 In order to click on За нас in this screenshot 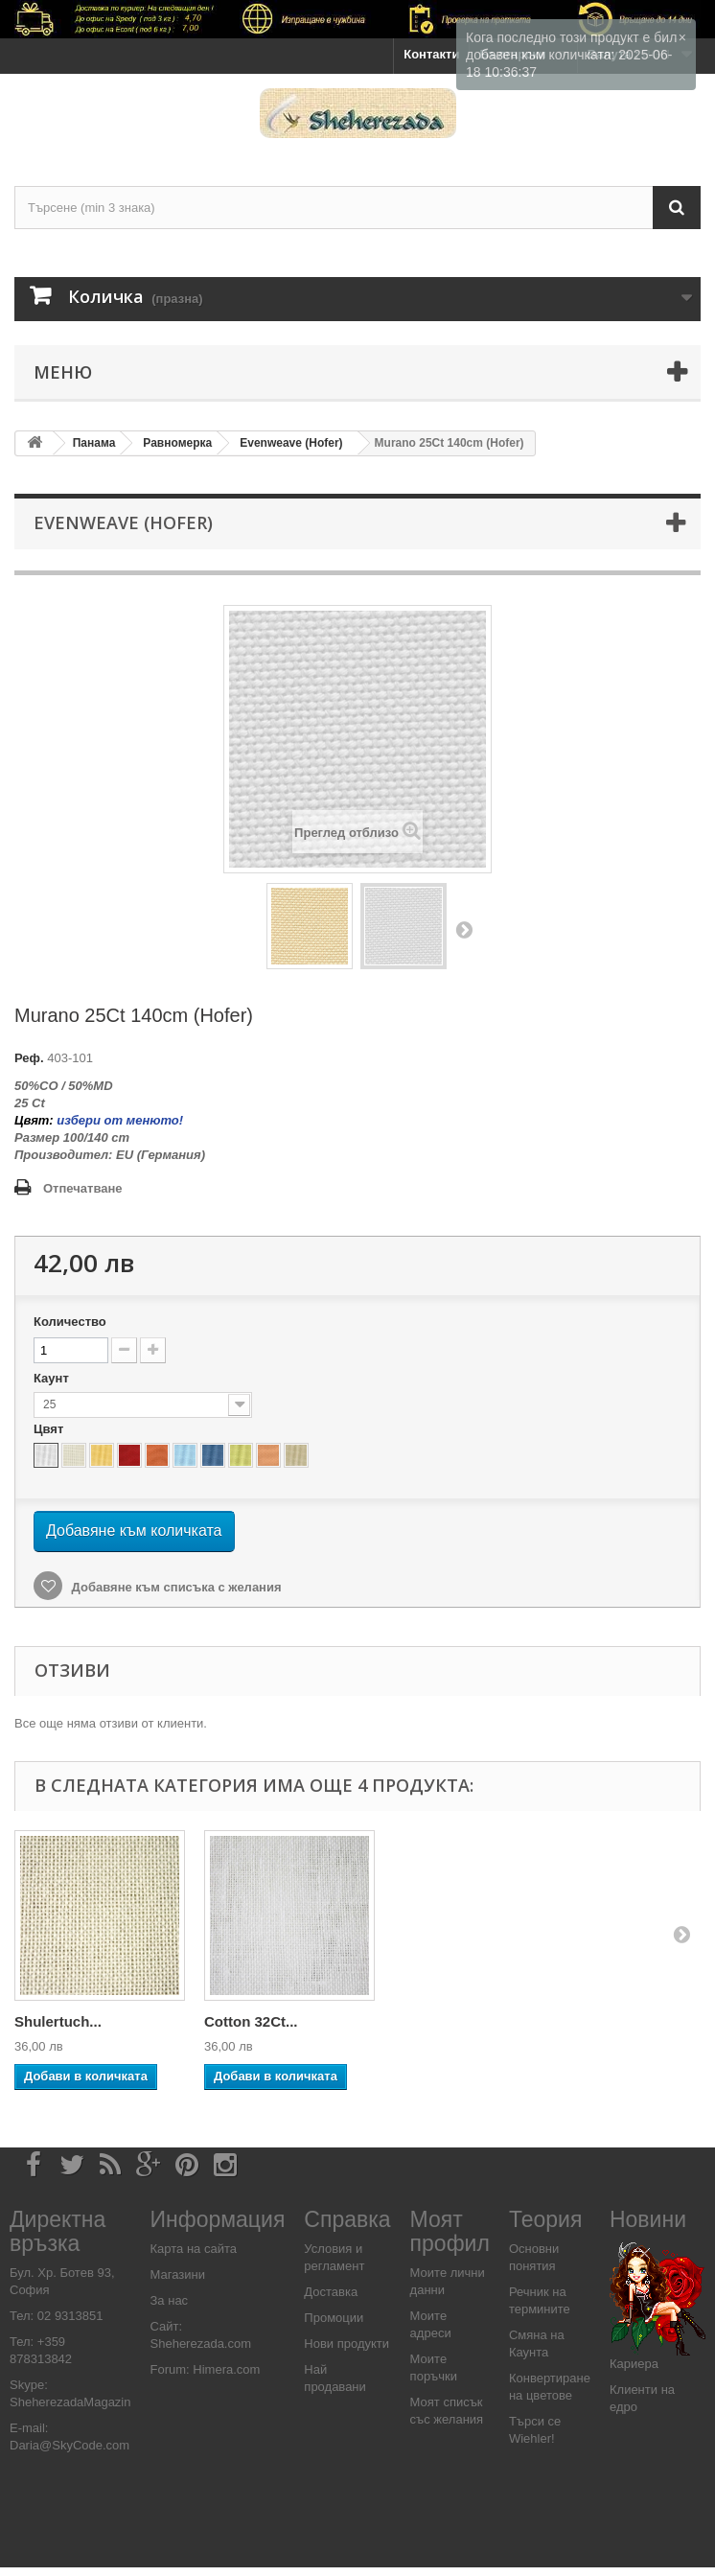, I will do `click(169, 2300)`.